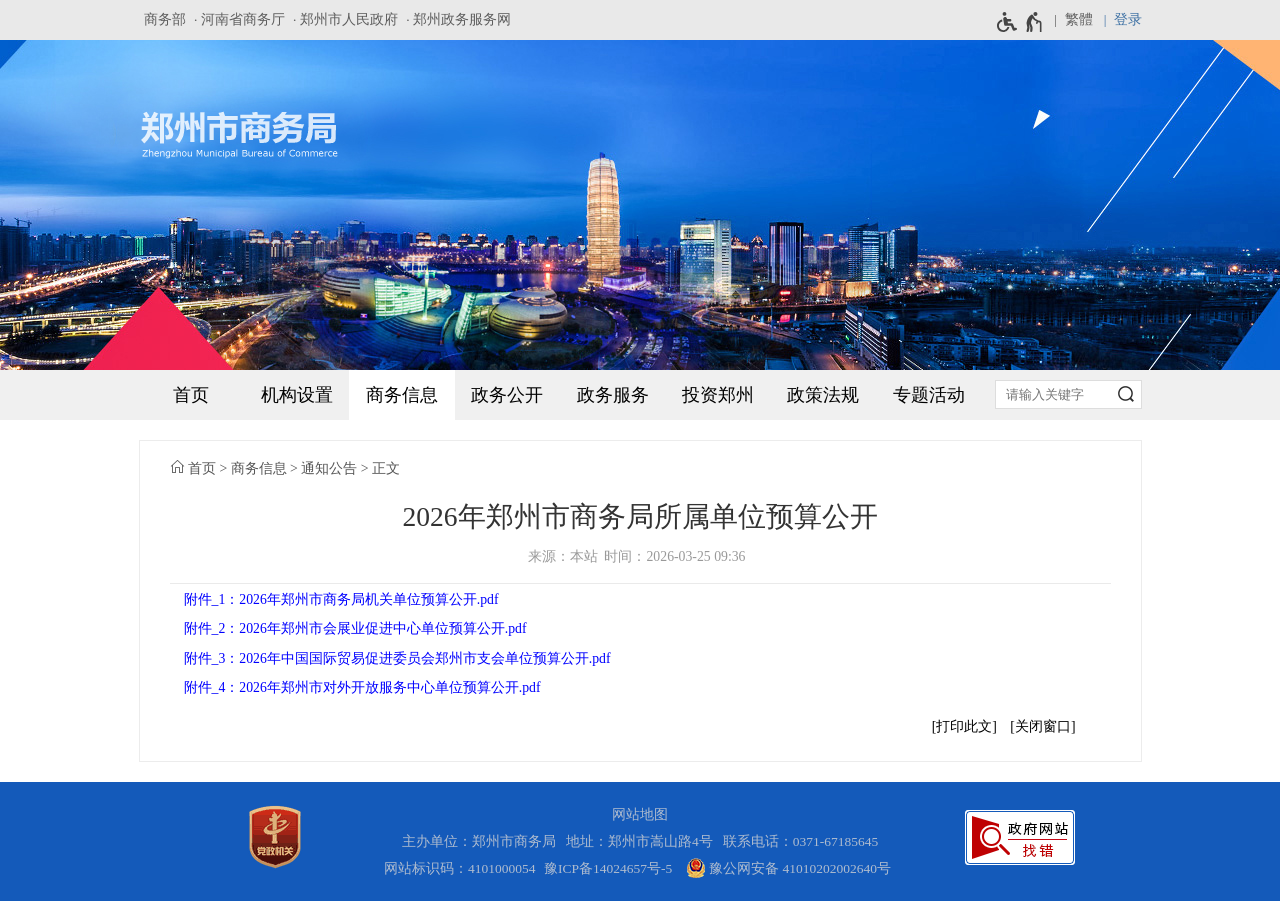 Image resolution: width=1280 pixels, height=901 pixels. What do you see at coordinates (643, 841) in the screenshot?
I see `地址：郑州市嵩山路4号` at bounding box center [643, 841].